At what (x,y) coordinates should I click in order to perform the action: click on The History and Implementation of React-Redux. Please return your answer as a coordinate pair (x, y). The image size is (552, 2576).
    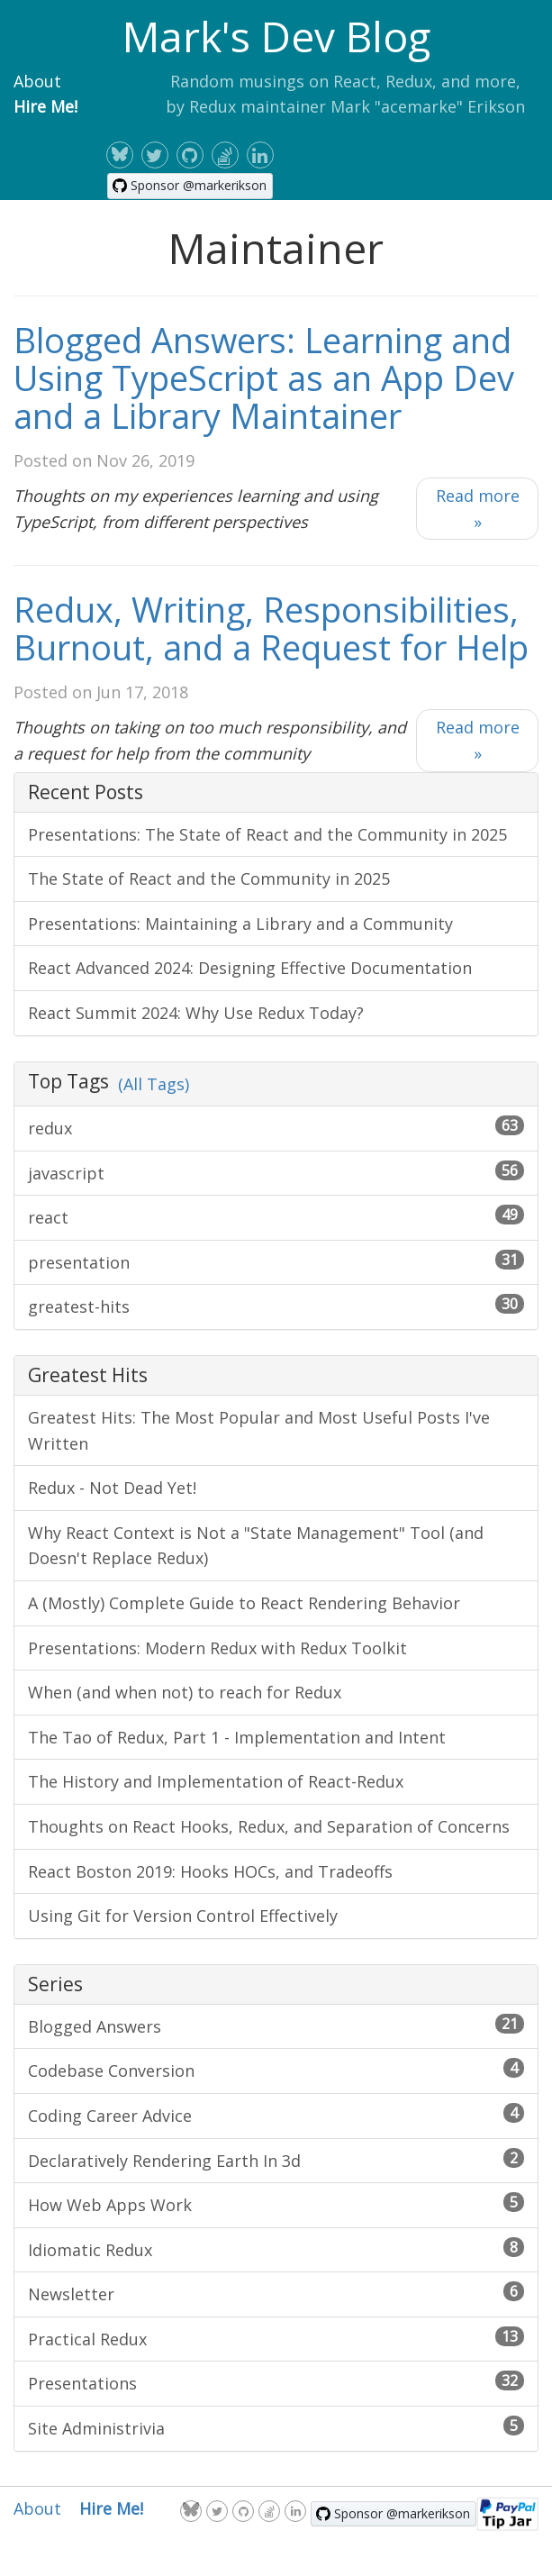
    Looking at the image, I should click on (215, 1781).